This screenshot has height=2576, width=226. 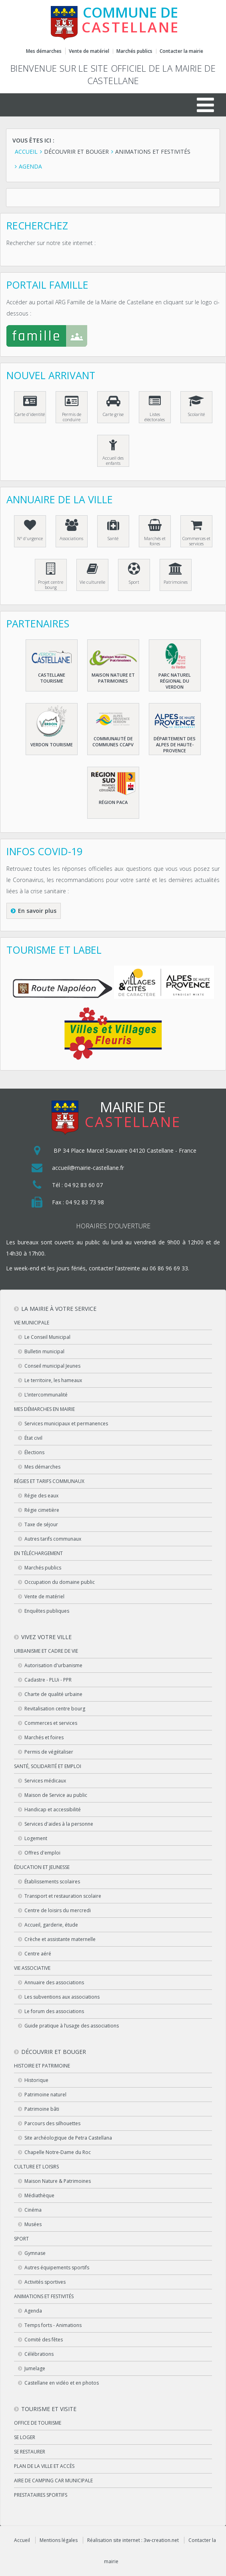 What do you see at coordinates (44, 2466) in the screenshot?
I see `Plan de la ville et accès` at bounding box center [44, 2466].